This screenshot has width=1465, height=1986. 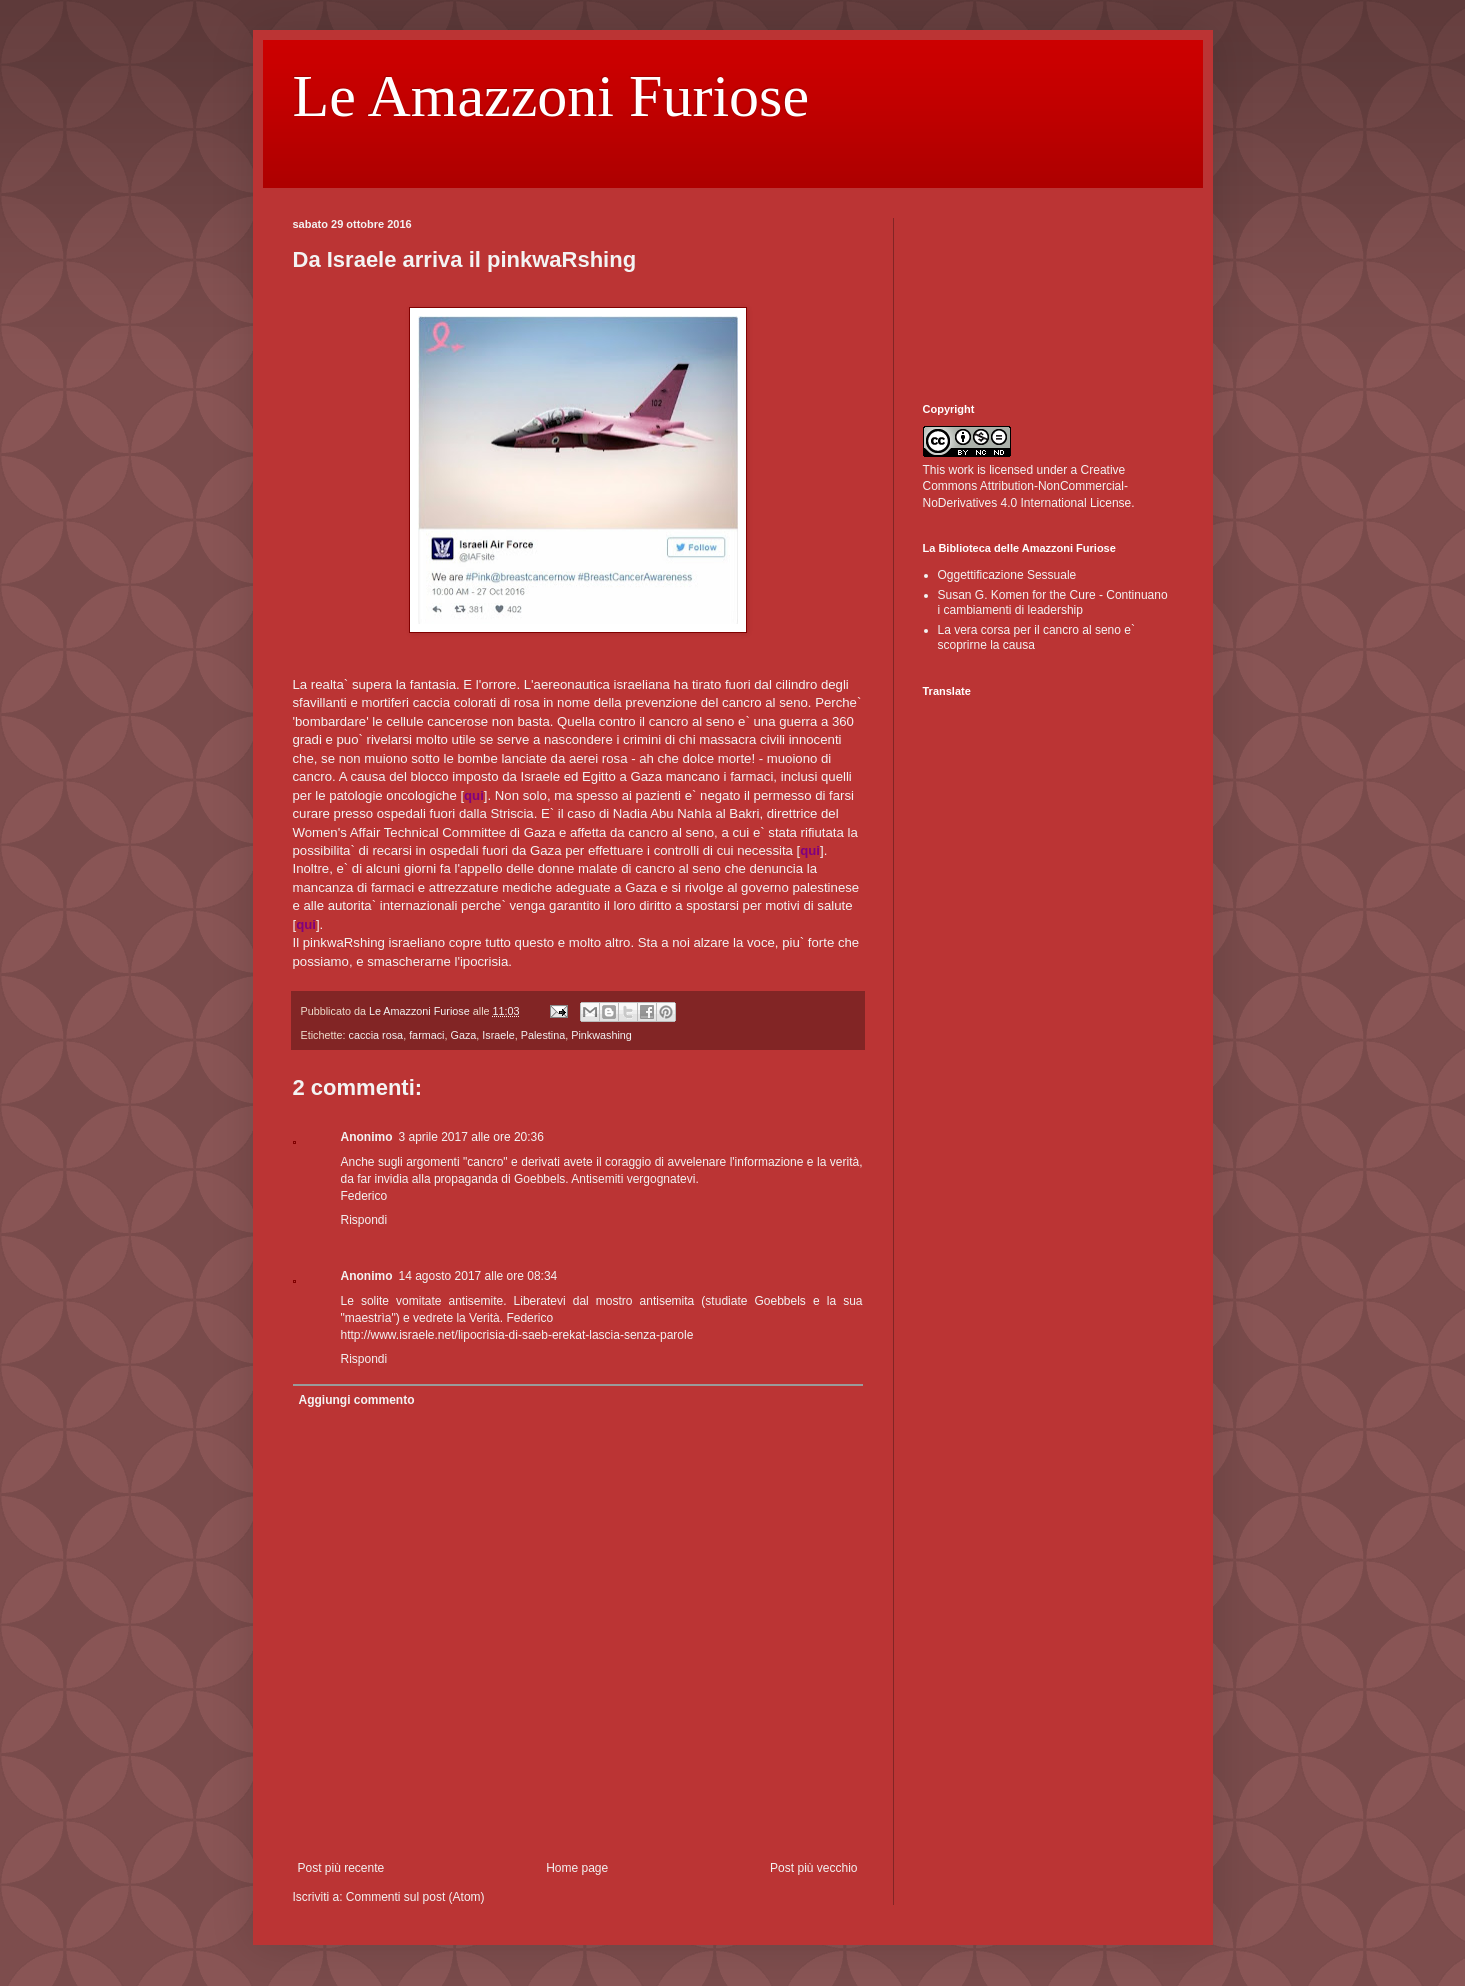 What do you see at coordinates (415, 1897) in the screenshot?
I see `Commenti sul post (Atom)` at bounding box center [415, 1897].